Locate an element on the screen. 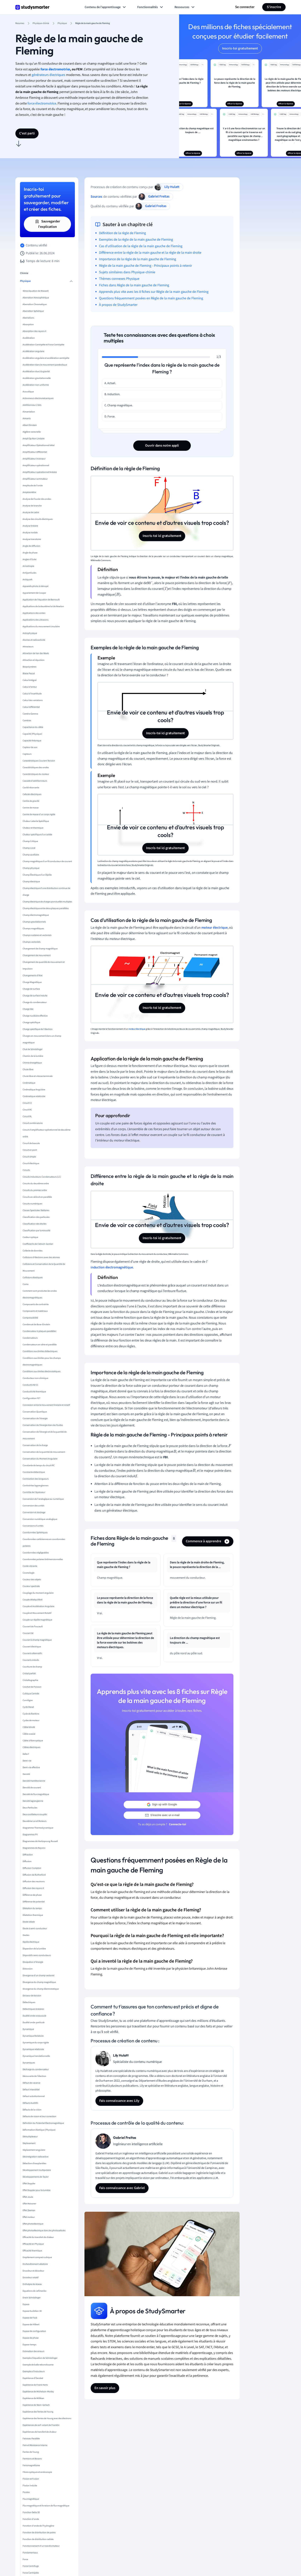 Image resolution: width=301 pixels, height=2576 pixels. Chimie is located at coordinates (24, 273).